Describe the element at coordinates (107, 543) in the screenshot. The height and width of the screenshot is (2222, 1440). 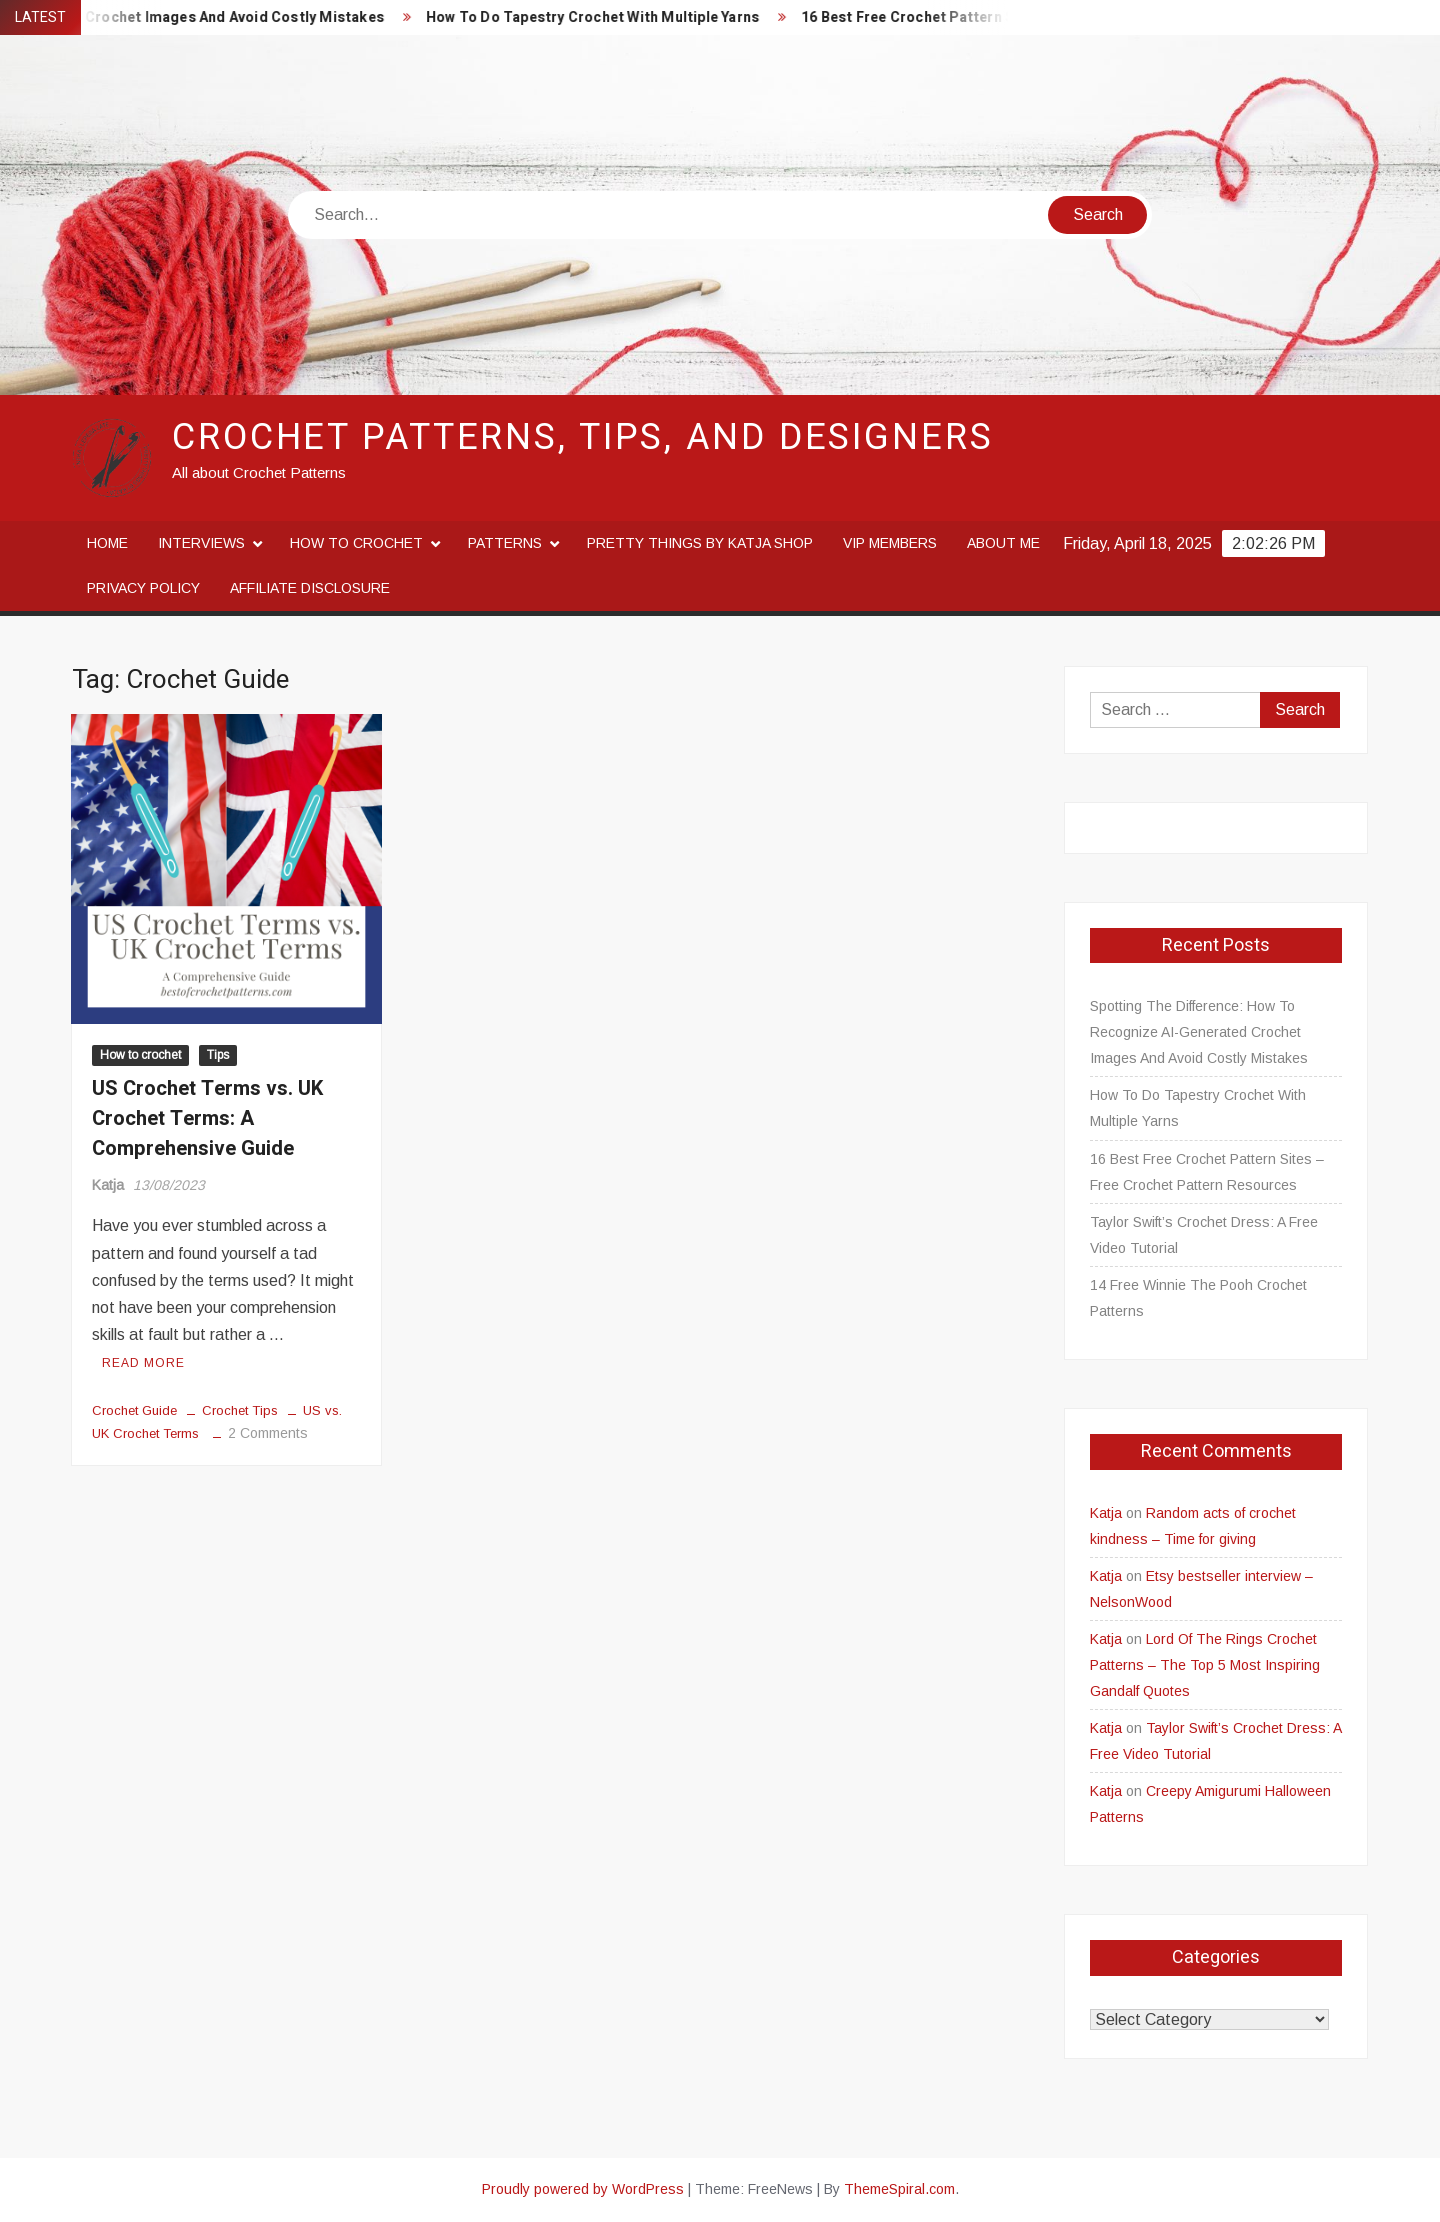
I see `Home` at that location.